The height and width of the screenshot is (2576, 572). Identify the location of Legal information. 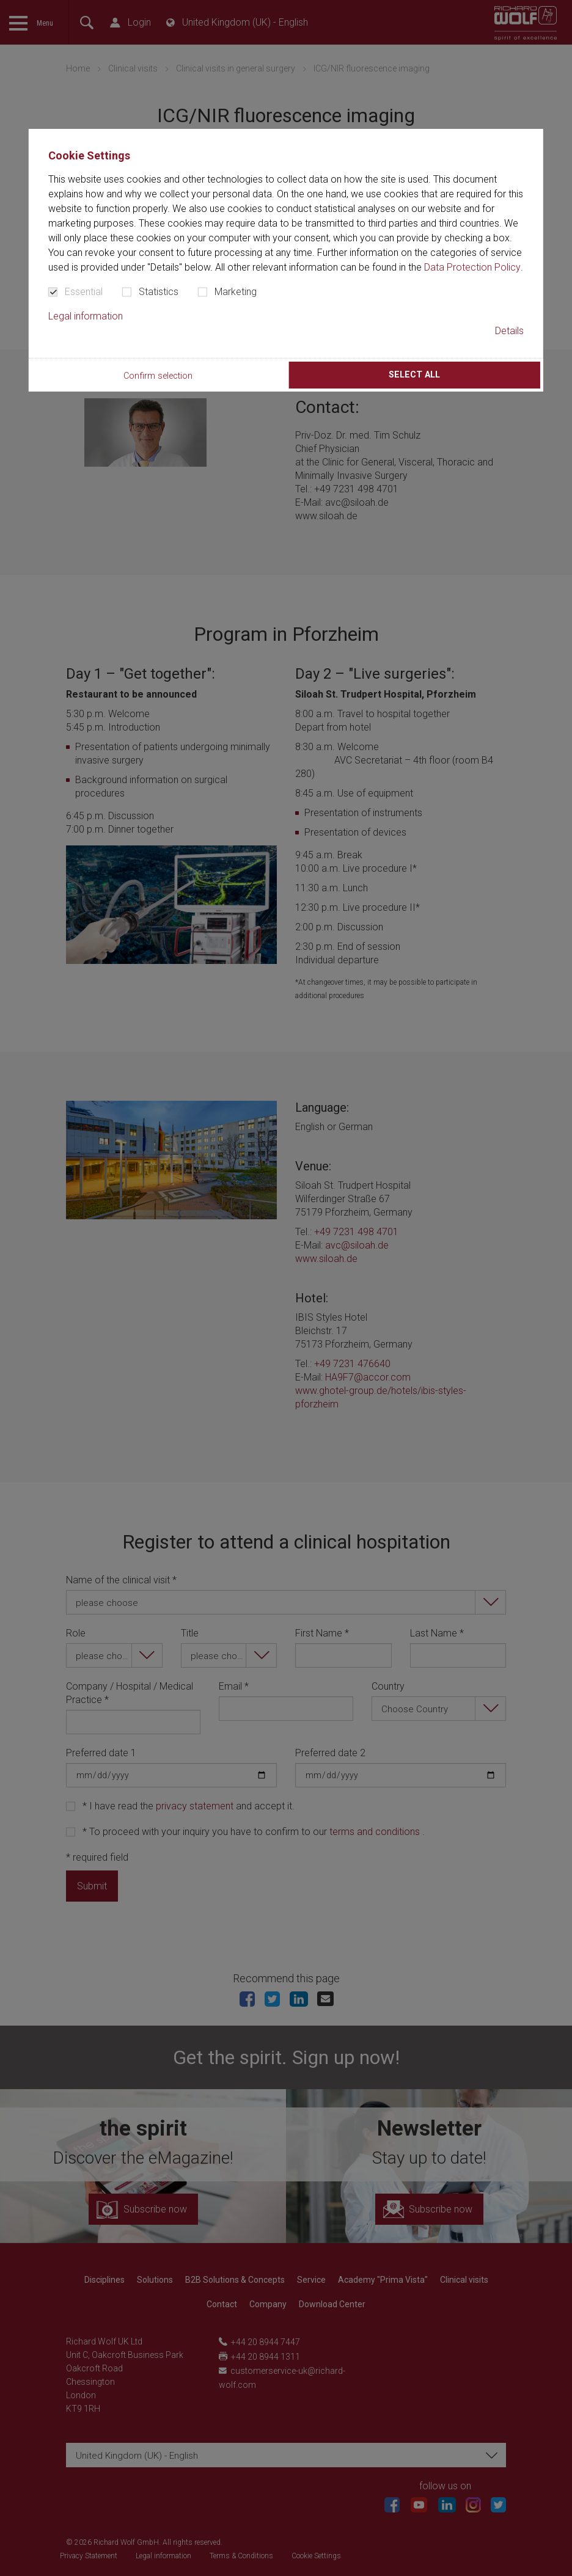
(85, 316).